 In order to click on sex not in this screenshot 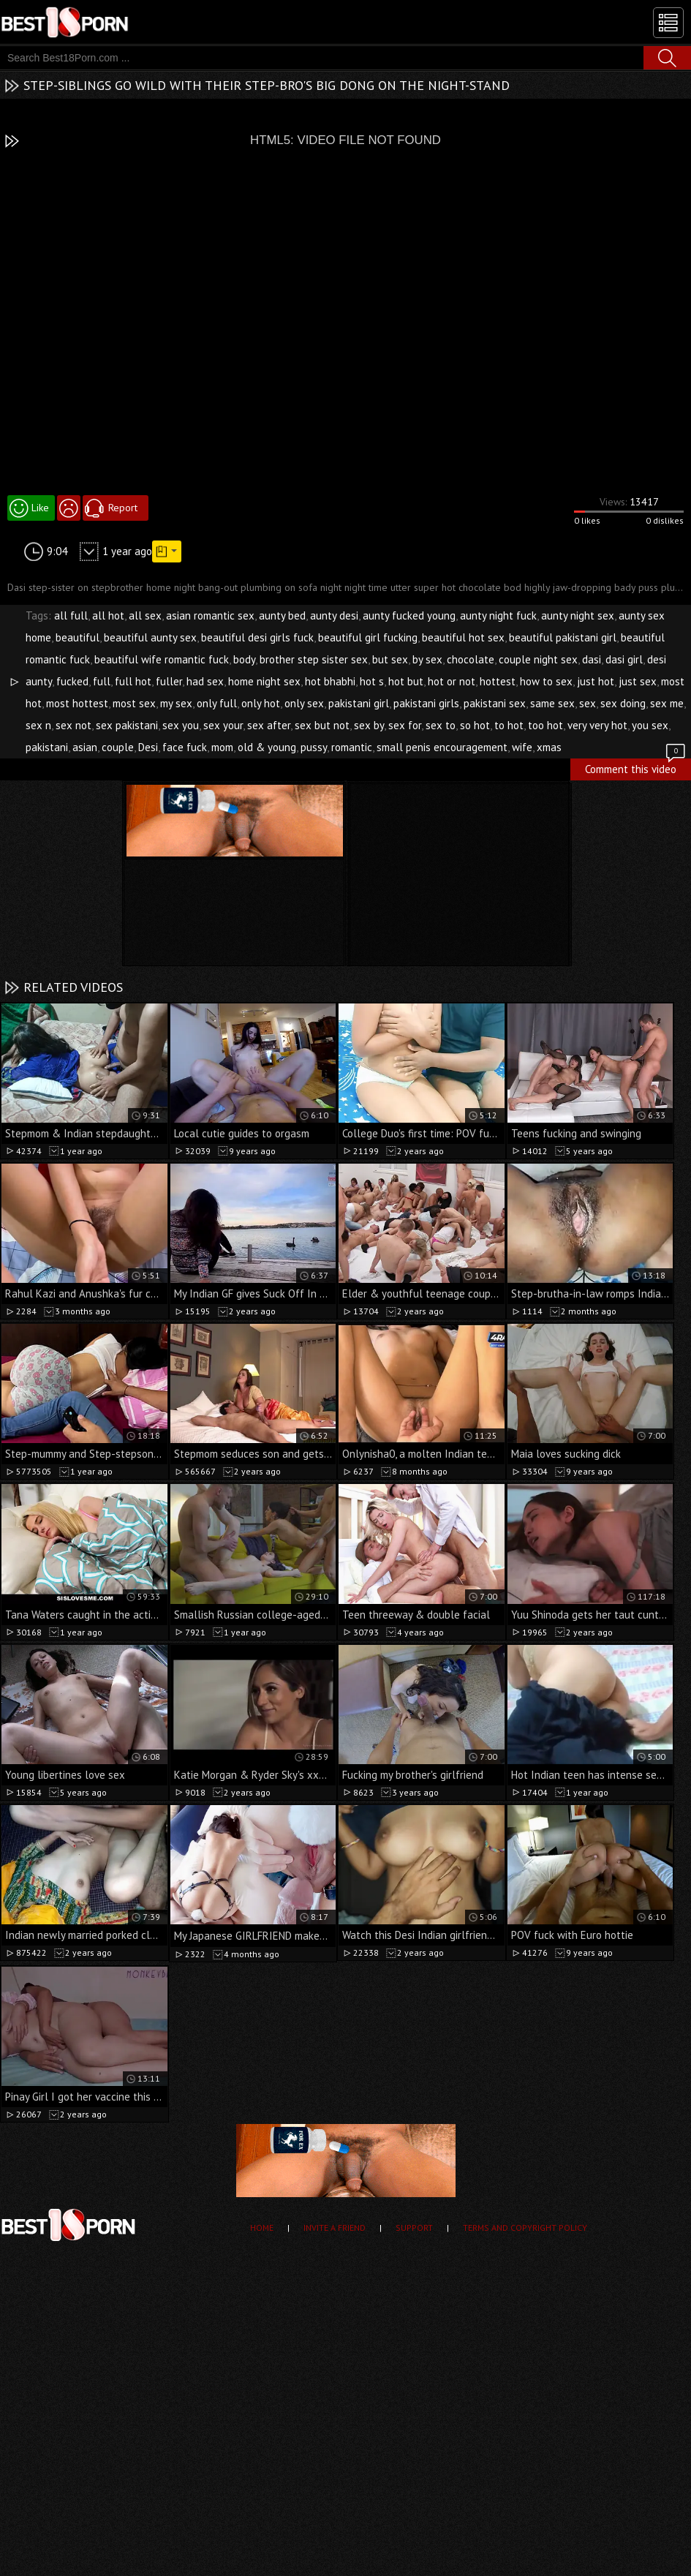, I will do `click(73, 725)`.